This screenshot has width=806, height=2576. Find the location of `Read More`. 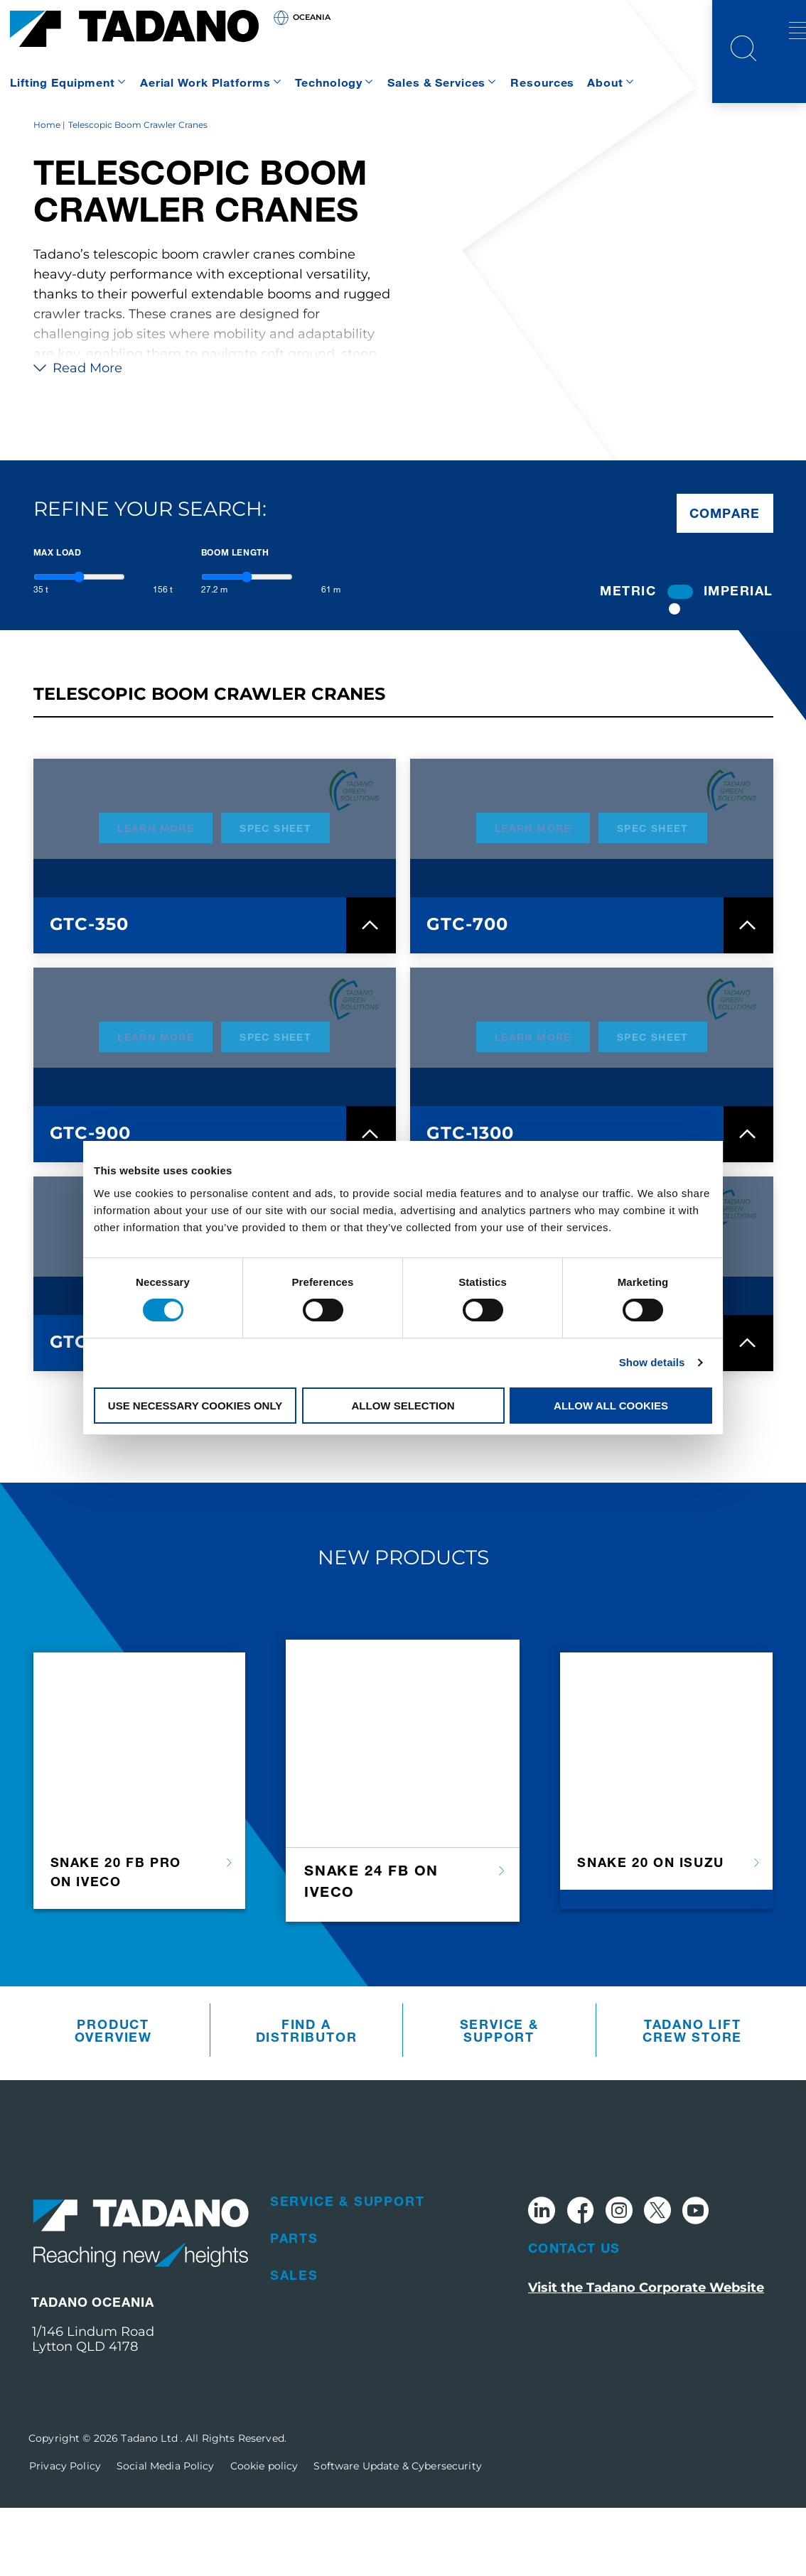

Read More is located at coordinates (77, 436).